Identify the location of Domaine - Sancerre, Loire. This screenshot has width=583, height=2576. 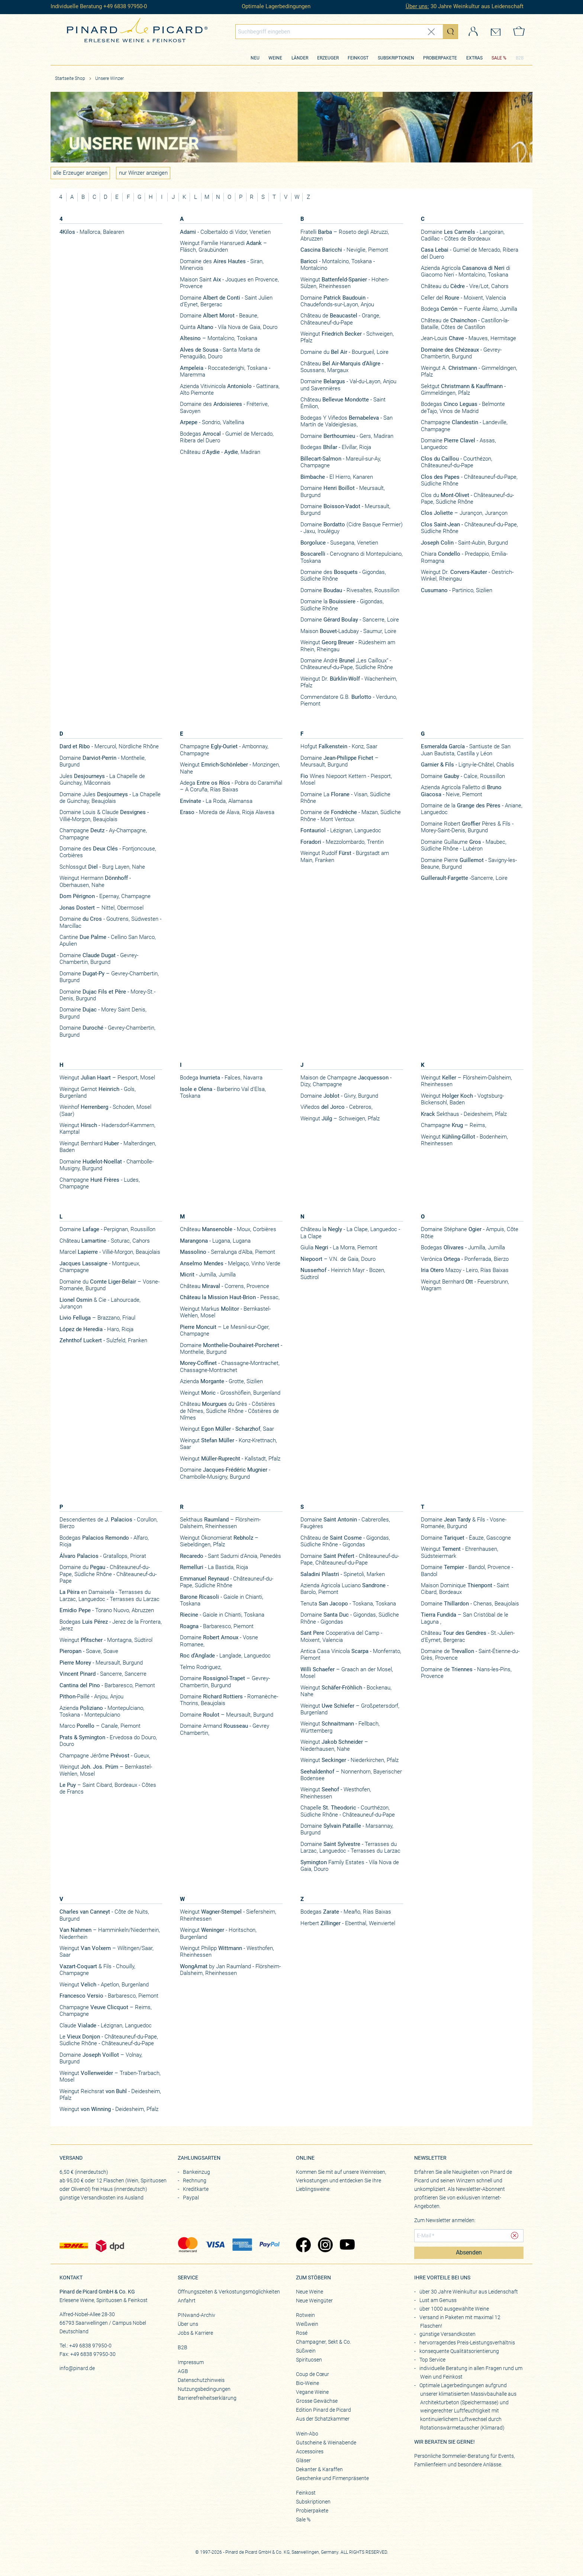
(349, 619).